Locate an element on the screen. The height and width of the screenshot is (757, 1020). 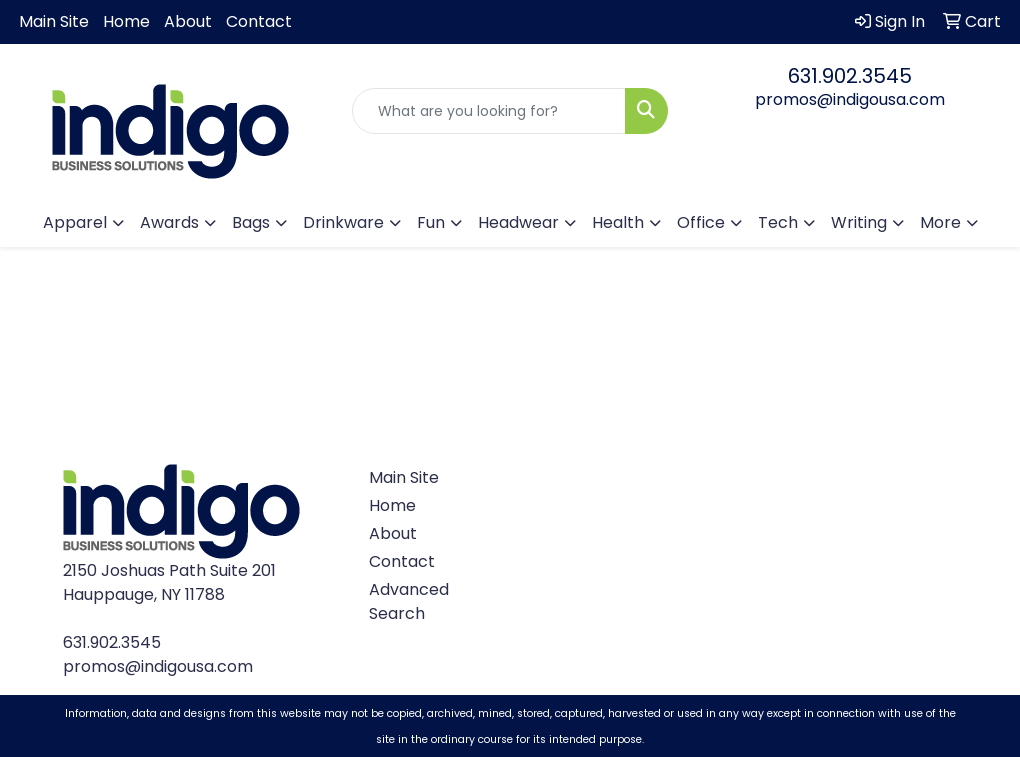
631.902.3545 is located at coordinates (850, 76).